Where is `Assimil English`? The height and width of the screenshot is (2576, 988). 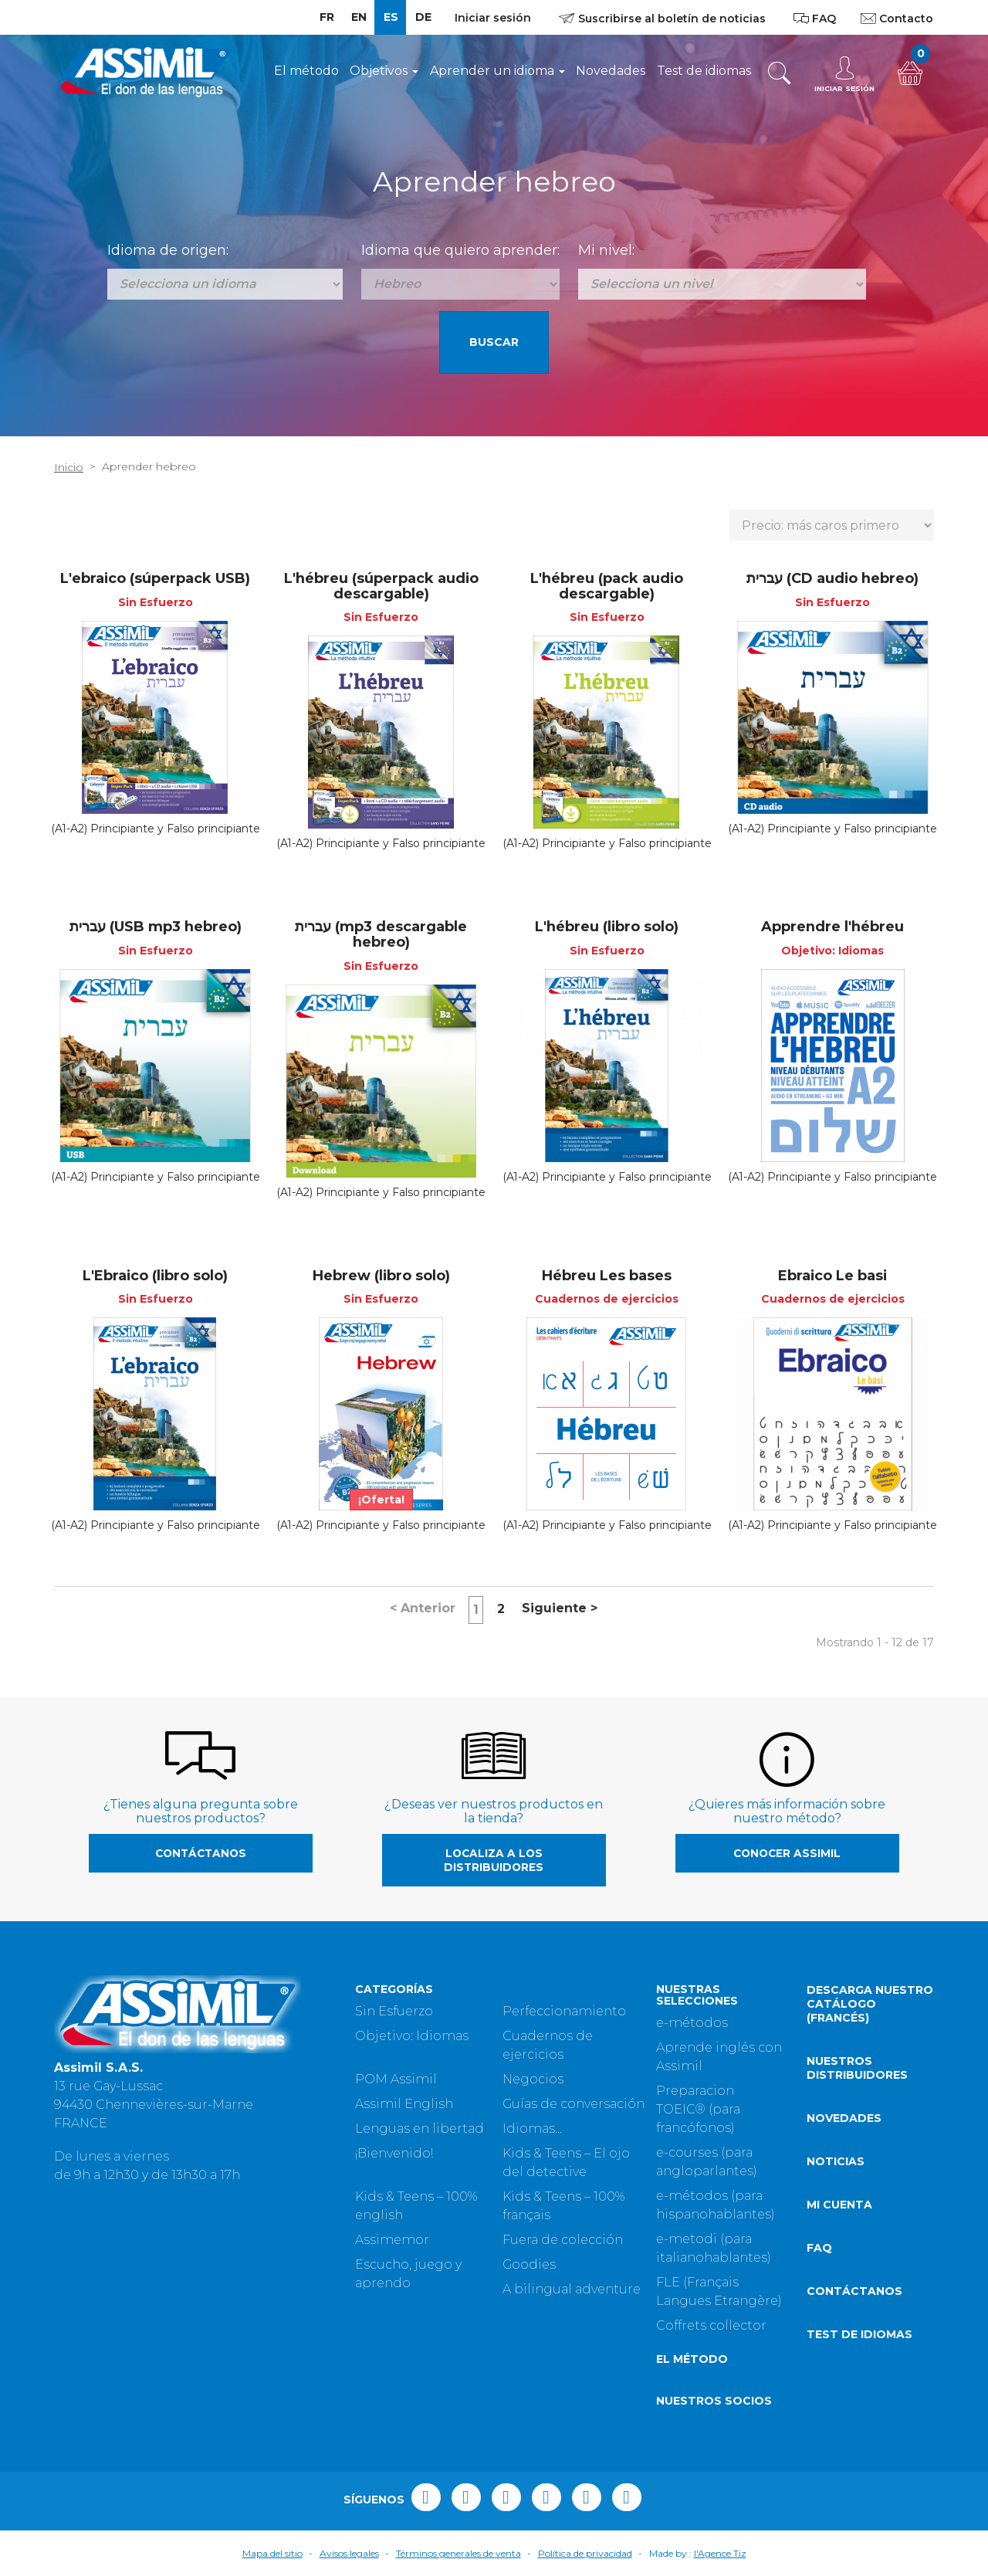
Assimil English is located at coordinates (404, 2103).